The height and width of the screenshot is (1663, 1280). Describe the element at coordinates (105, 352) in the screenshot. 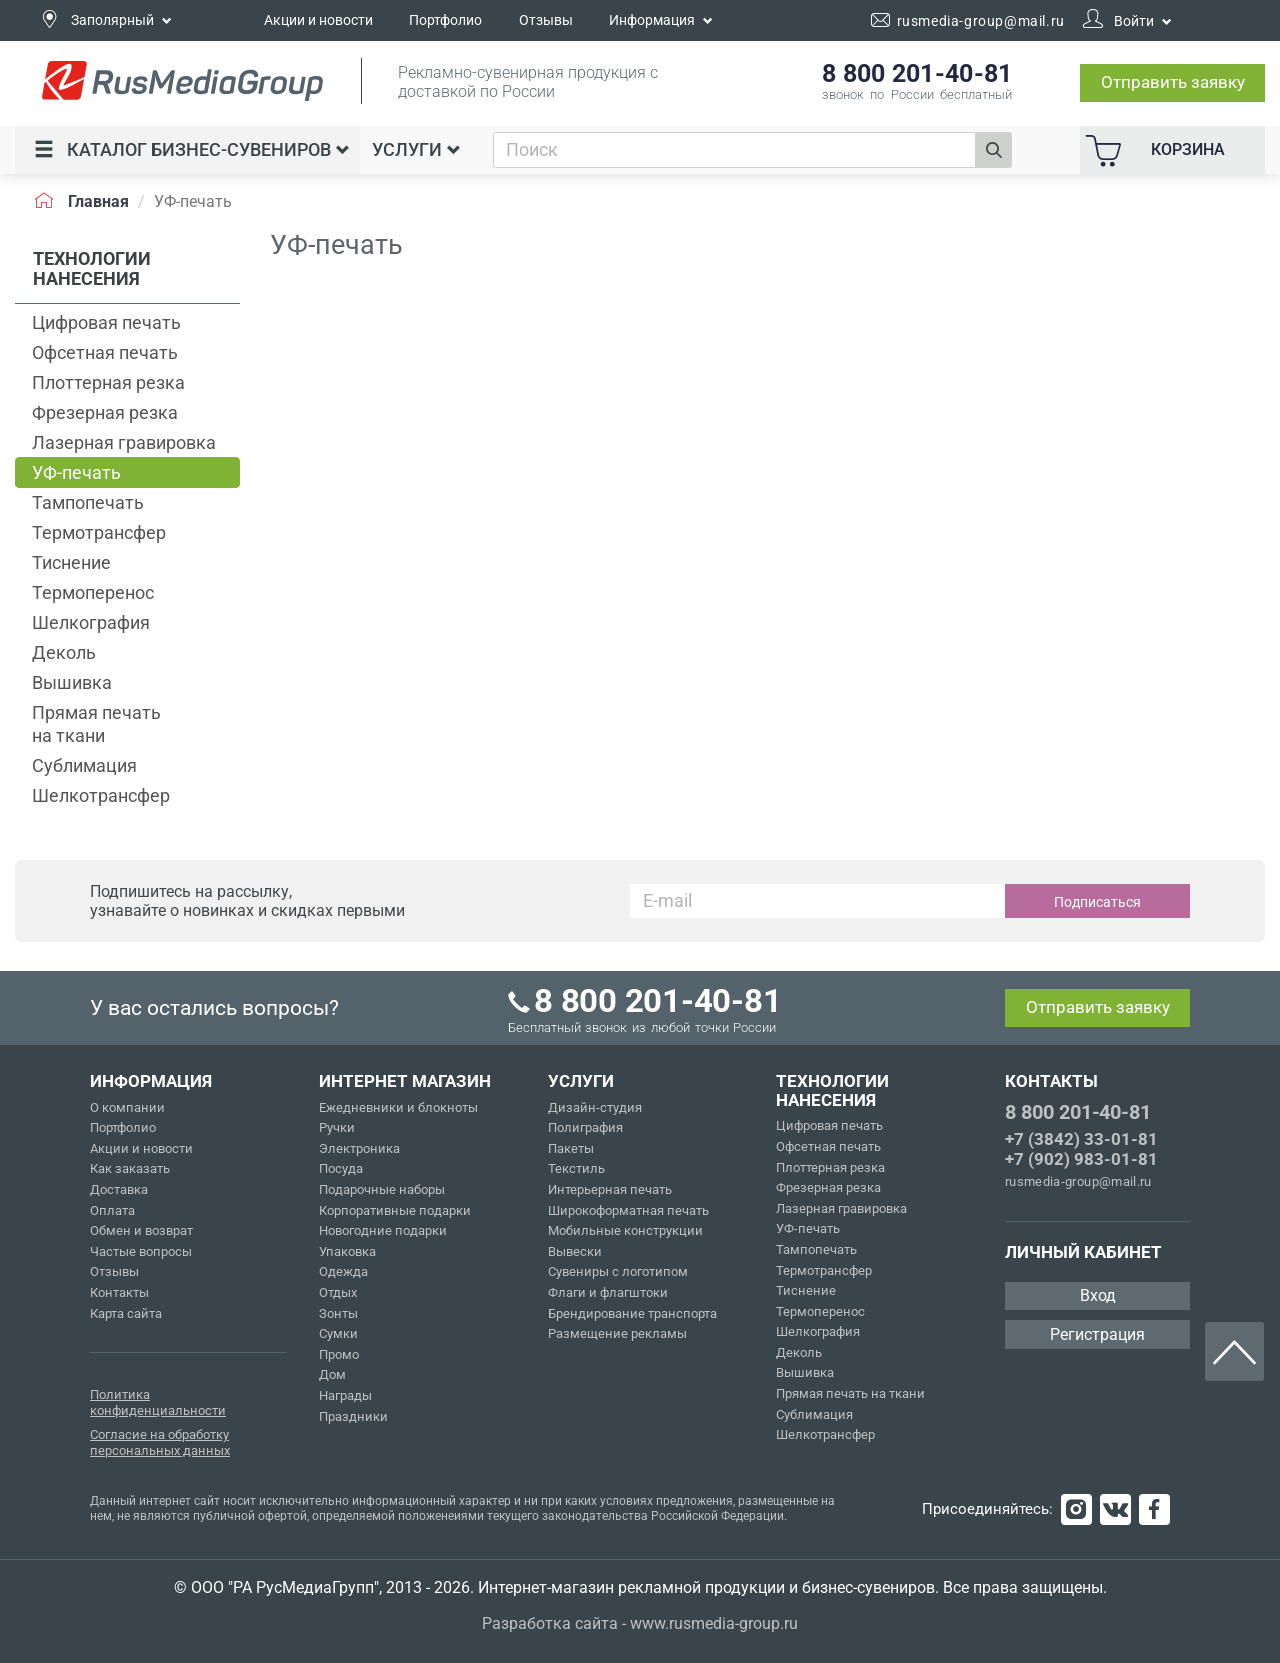

I see `Офсетная печать` at that location.